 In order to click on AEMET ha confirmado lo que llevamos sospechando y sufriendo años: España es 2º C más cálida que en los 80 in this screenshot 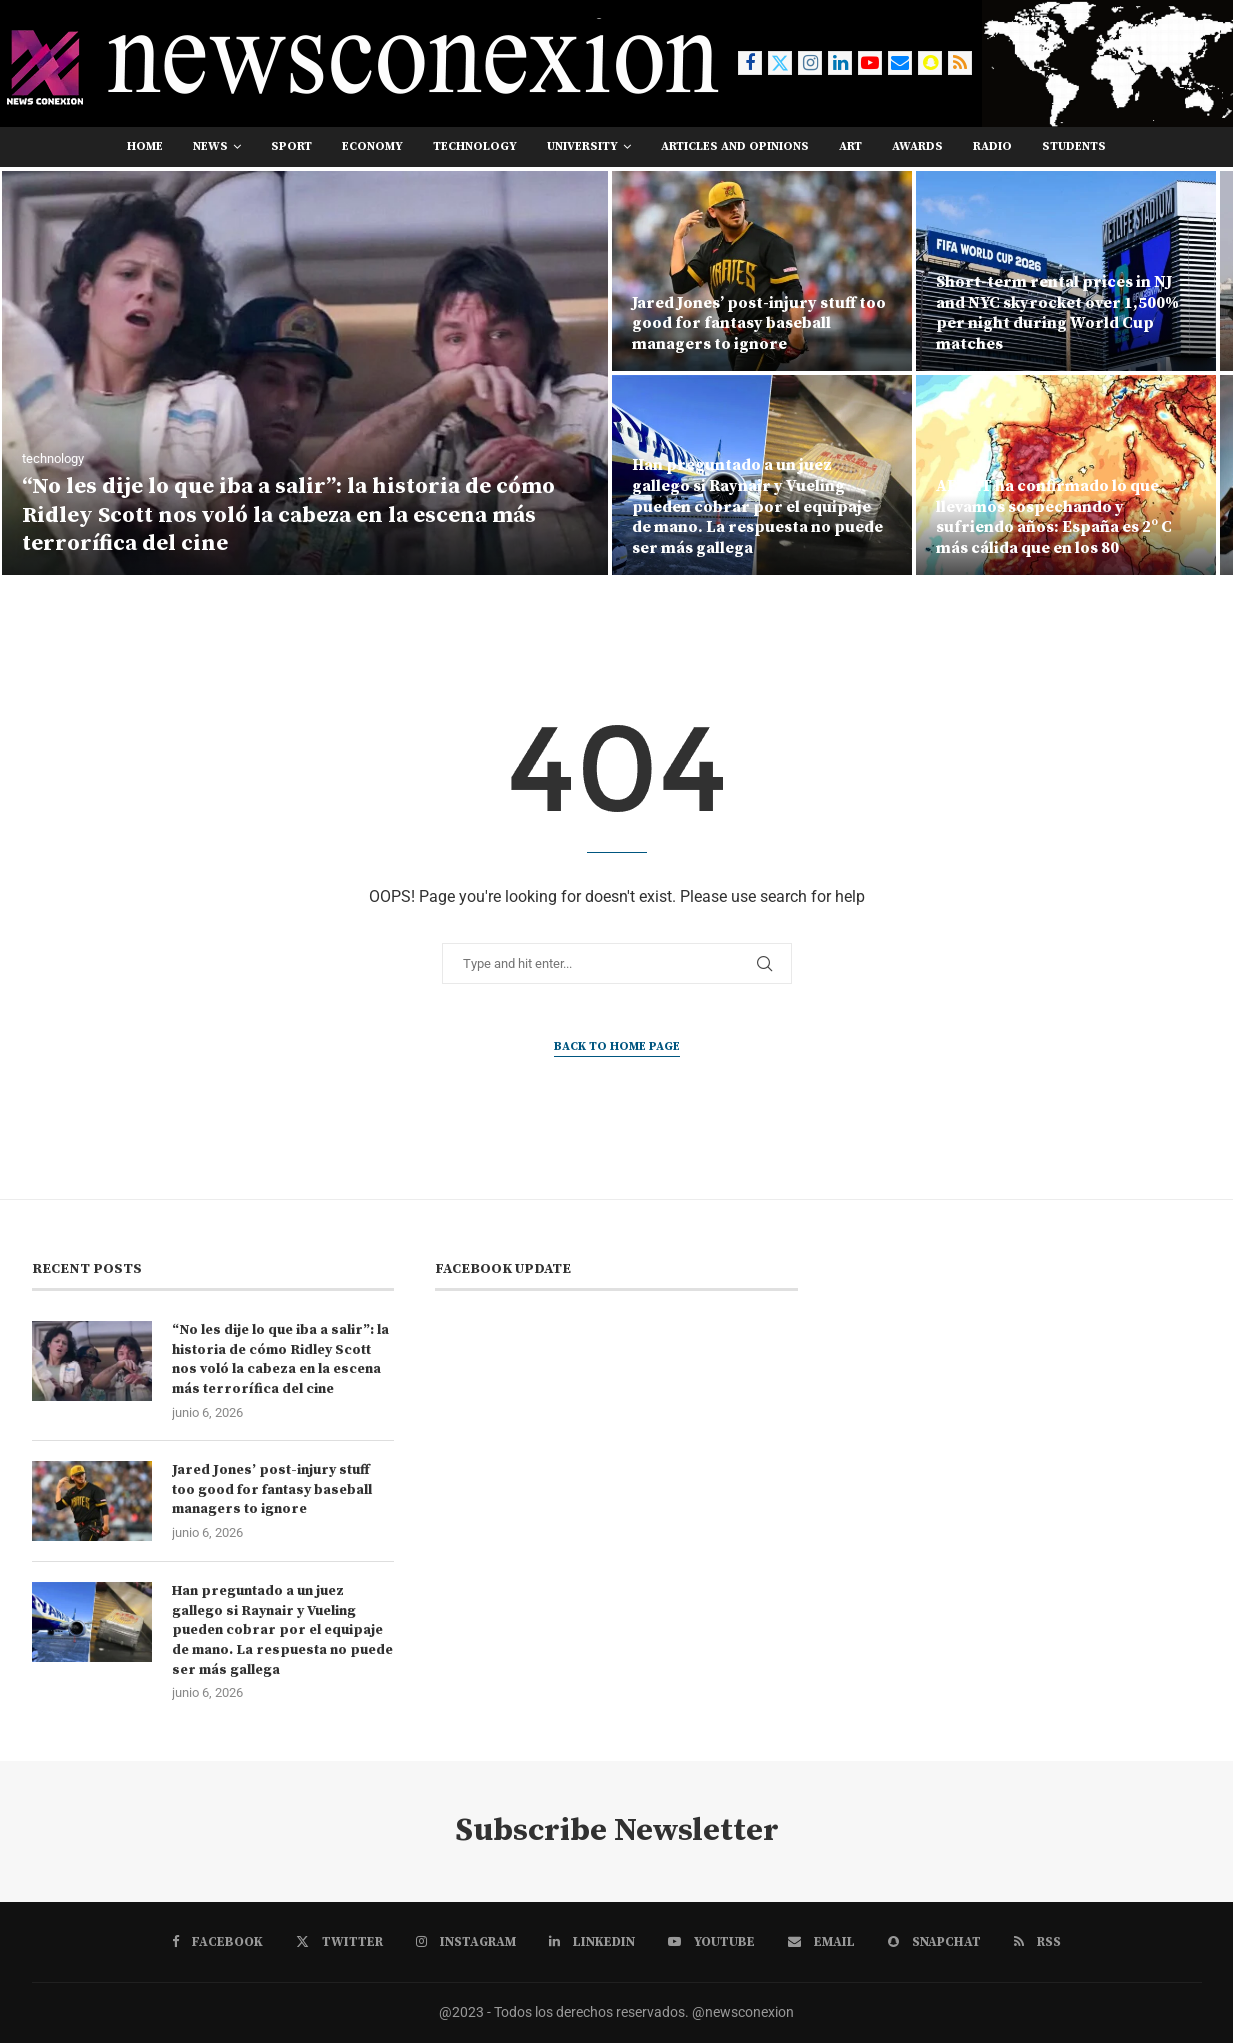, I will do `click(1054, 517)`.